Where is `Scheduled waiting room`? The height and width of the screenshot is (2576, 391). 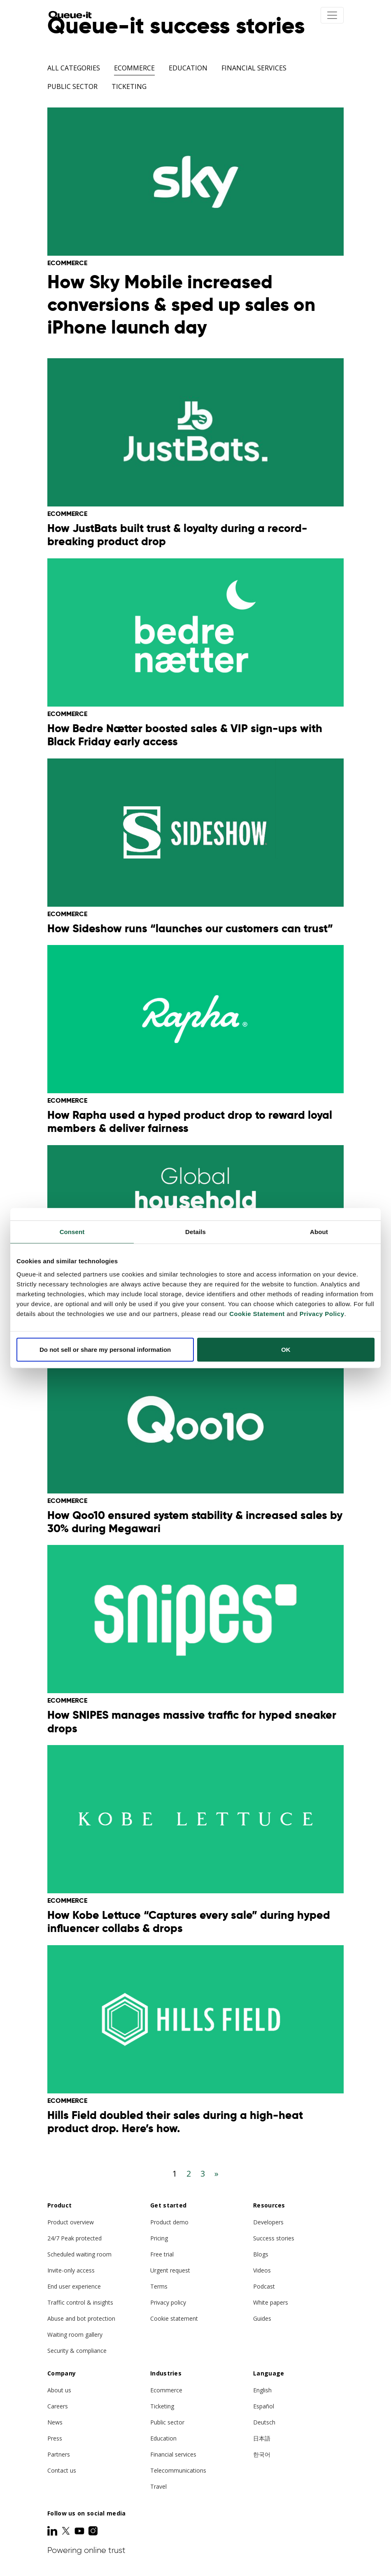 Scheduled waiting room is located at coordinates (79, 2254).